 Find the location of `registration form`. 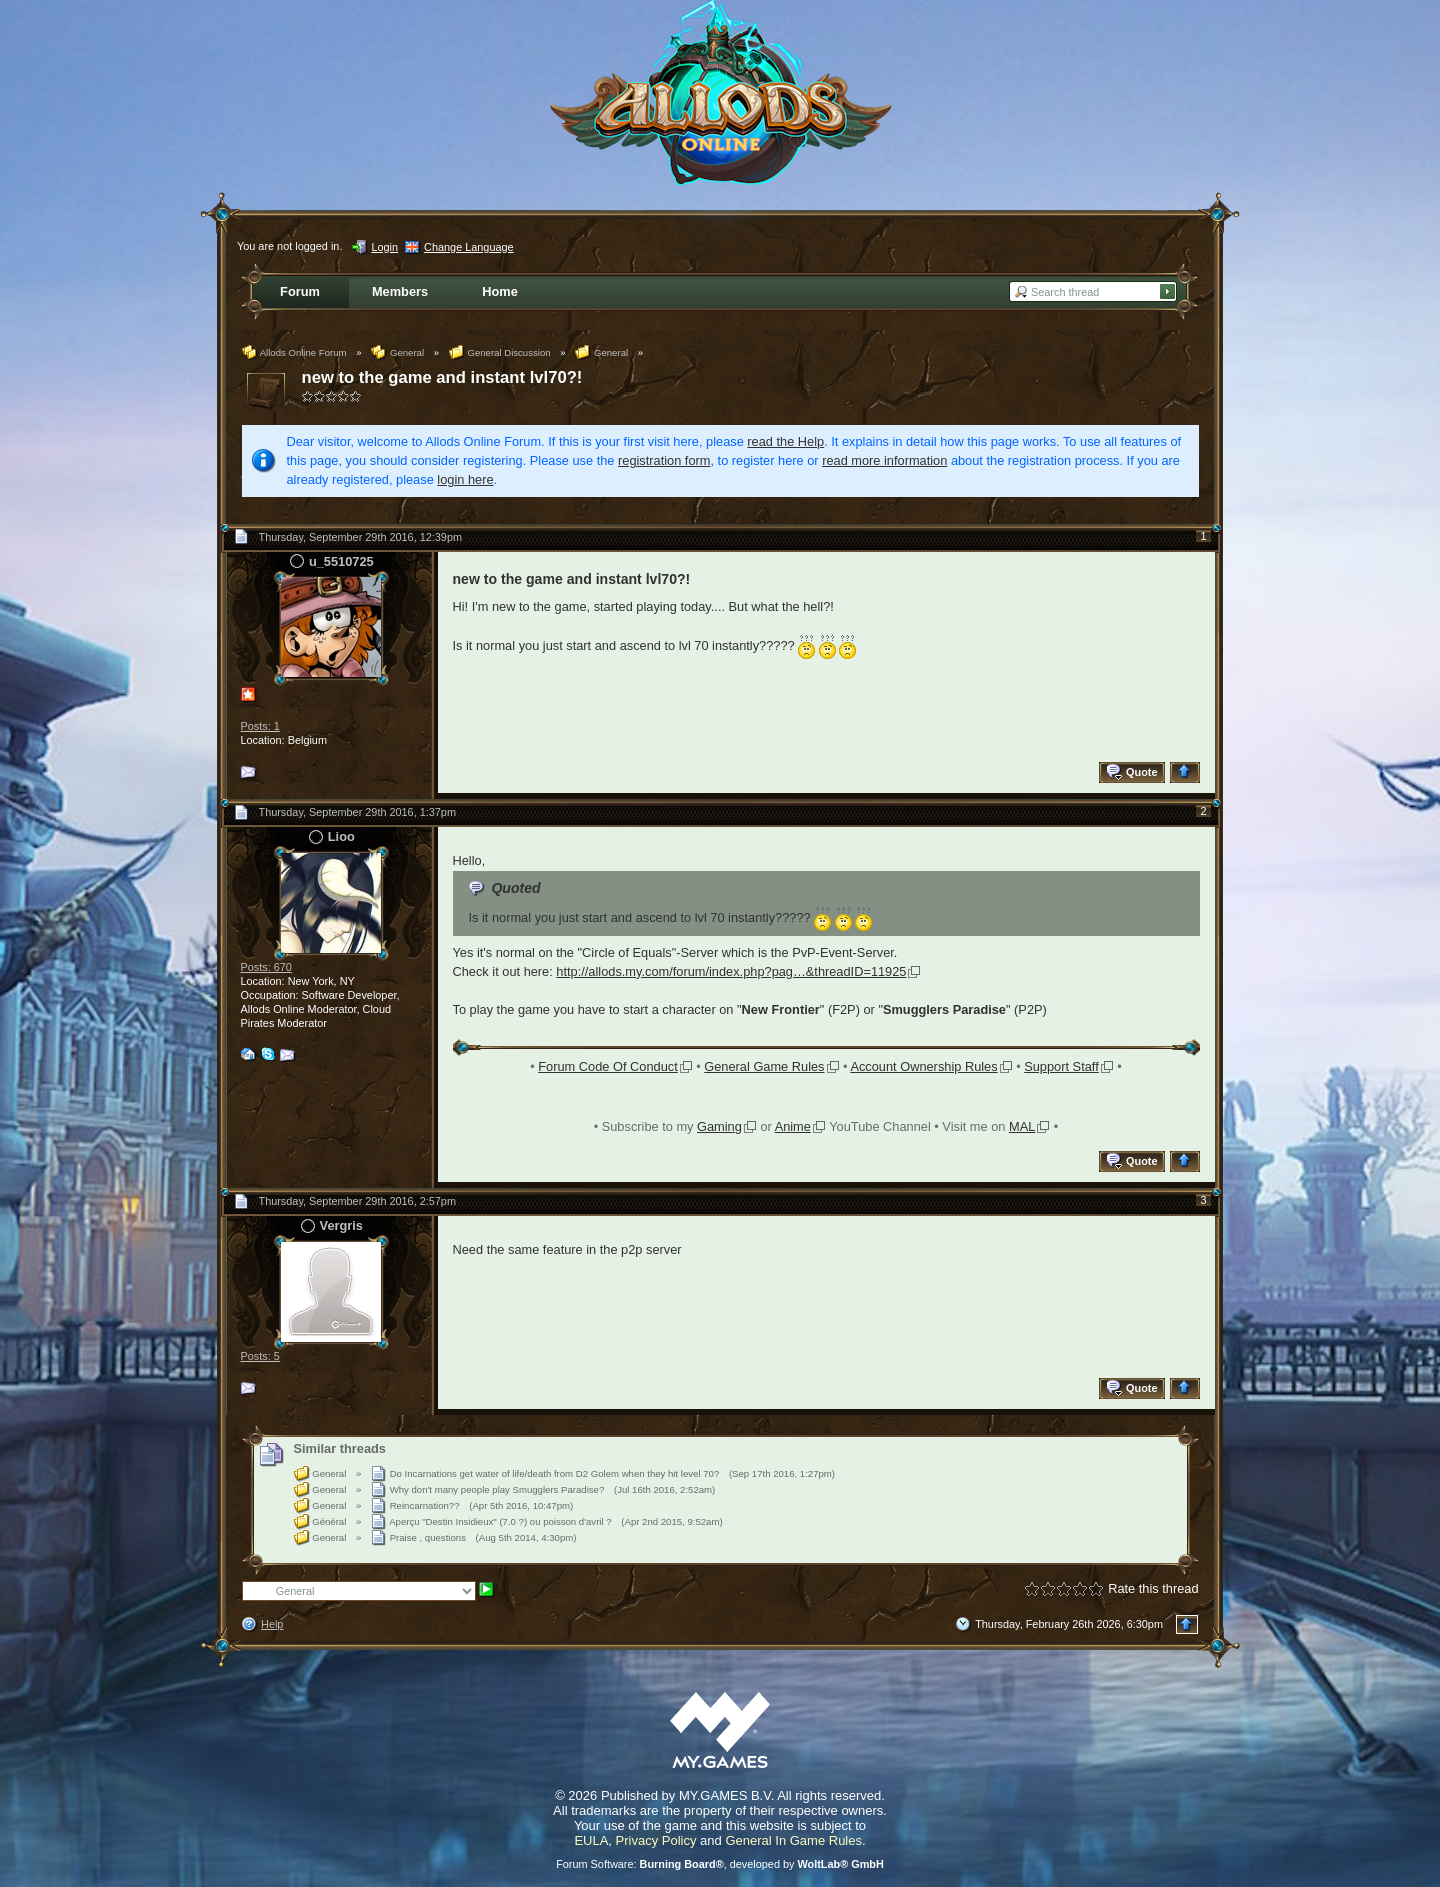

registration form is located at coordinates (664, 460).